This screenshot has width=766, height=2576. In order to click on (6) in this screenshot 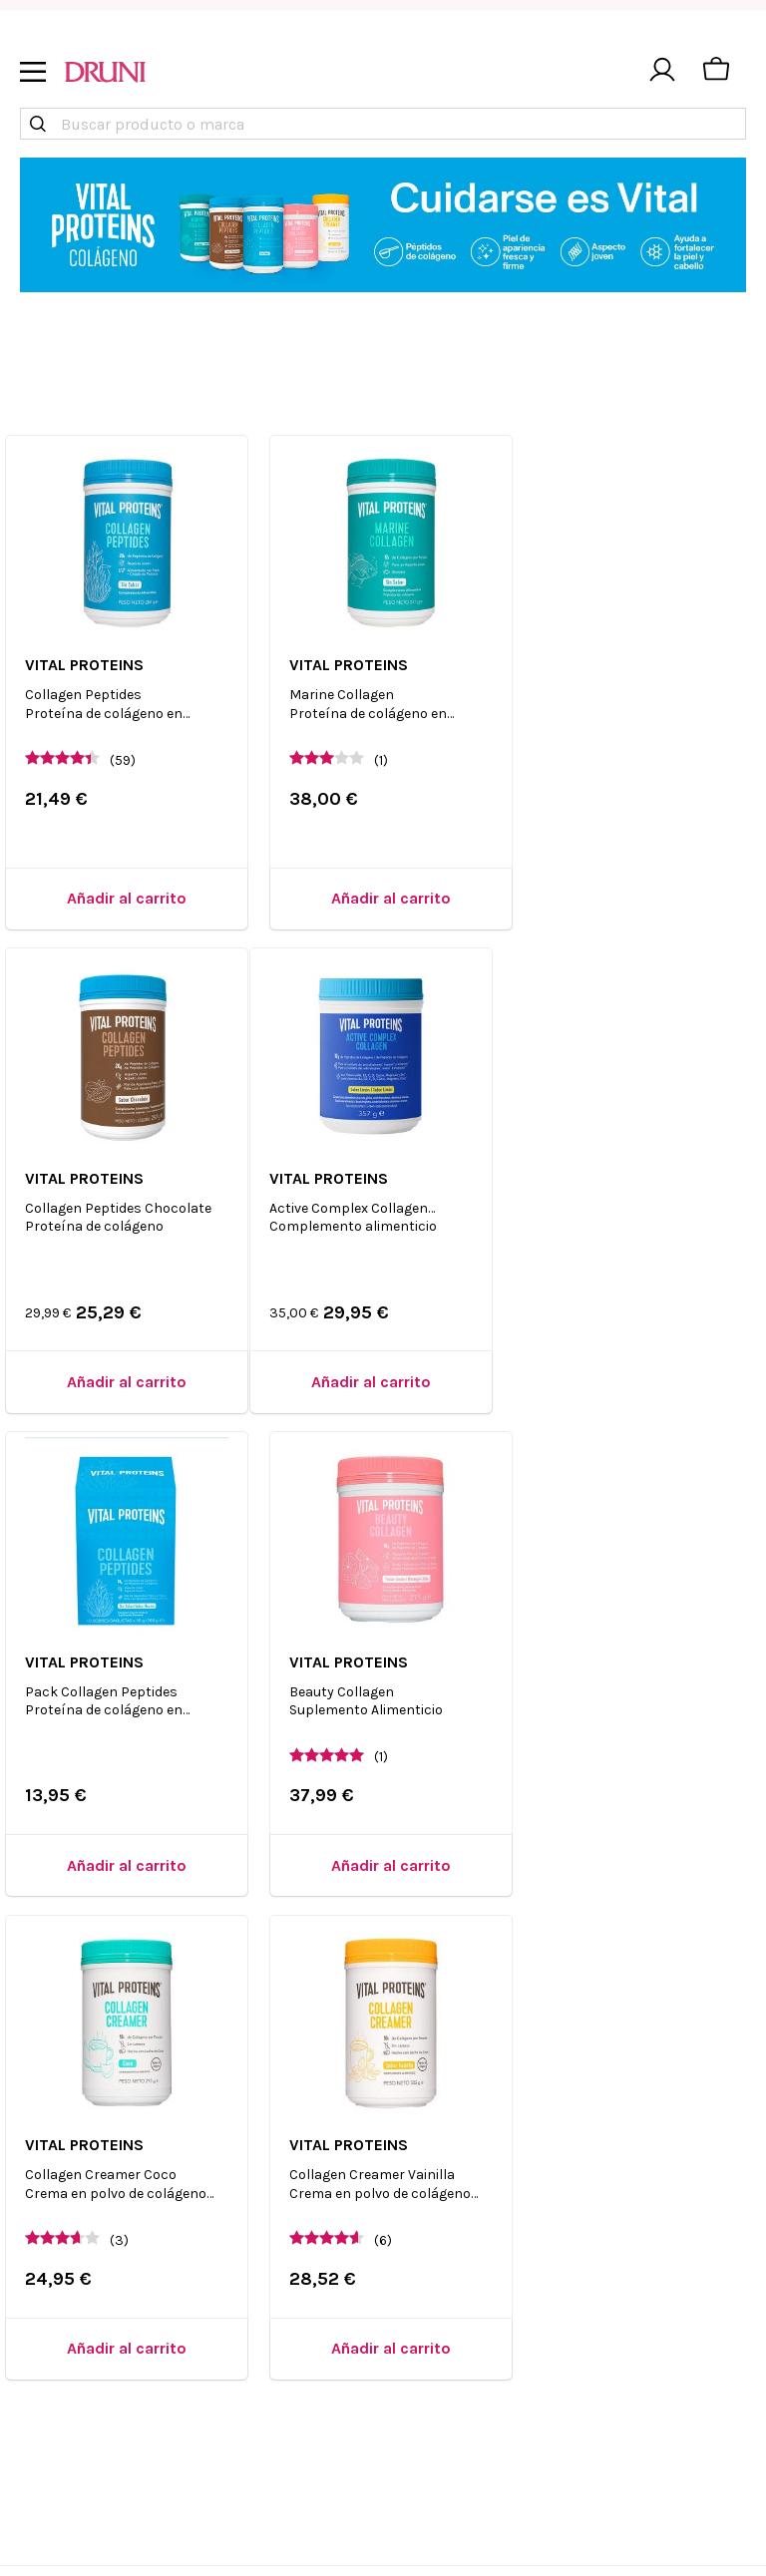, I will do `click(379, 1738)`.